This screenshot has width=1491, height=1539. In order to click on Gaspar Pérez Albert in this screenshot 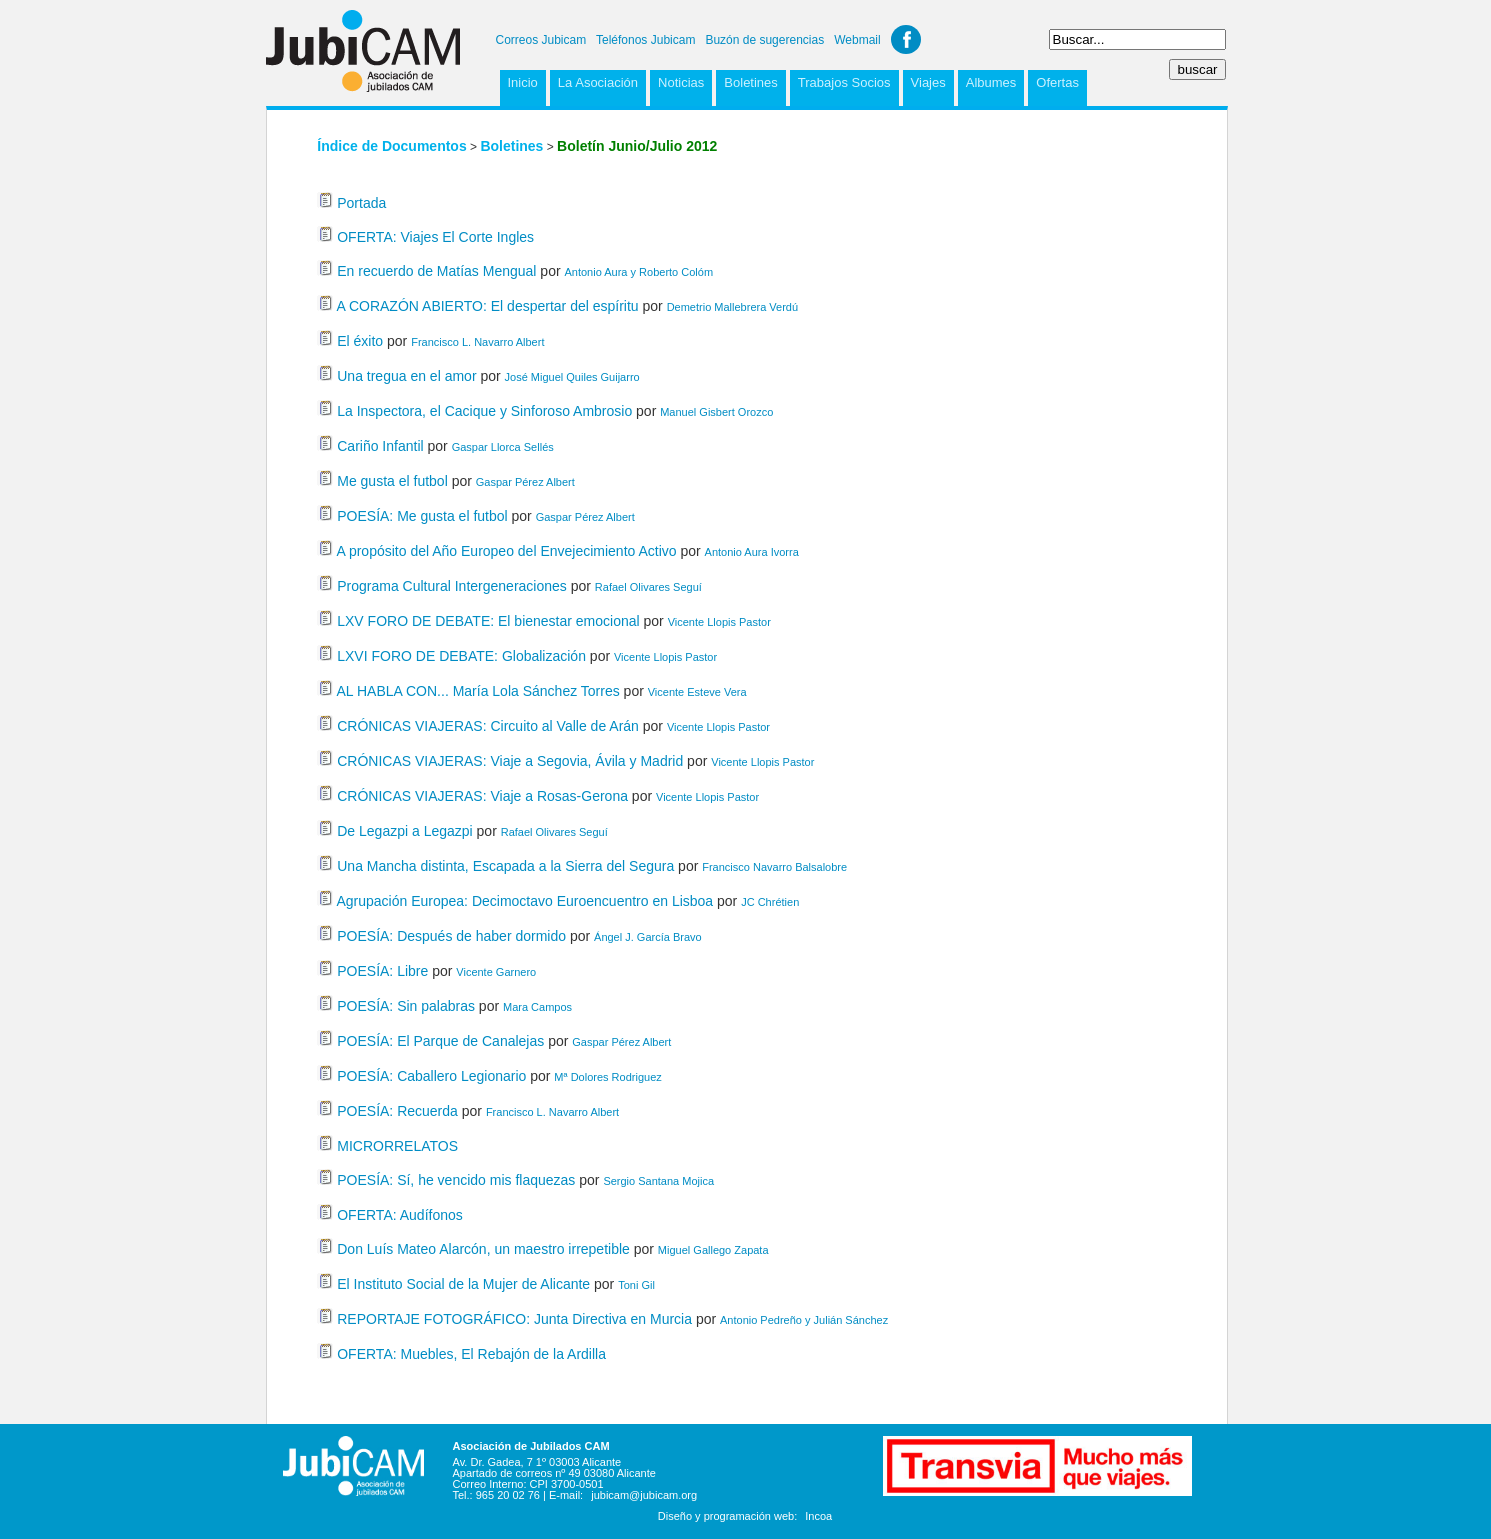, I will do `click(525, 482)`.